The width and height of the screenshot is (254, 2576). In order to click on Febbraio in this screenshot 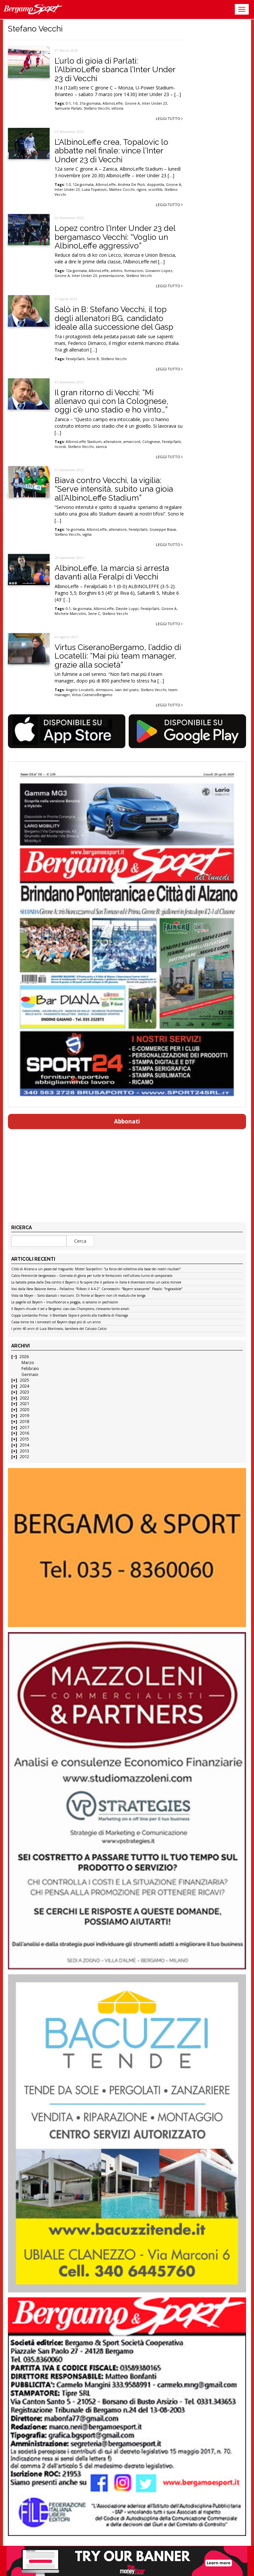, I will do `click(30, 1368)`.